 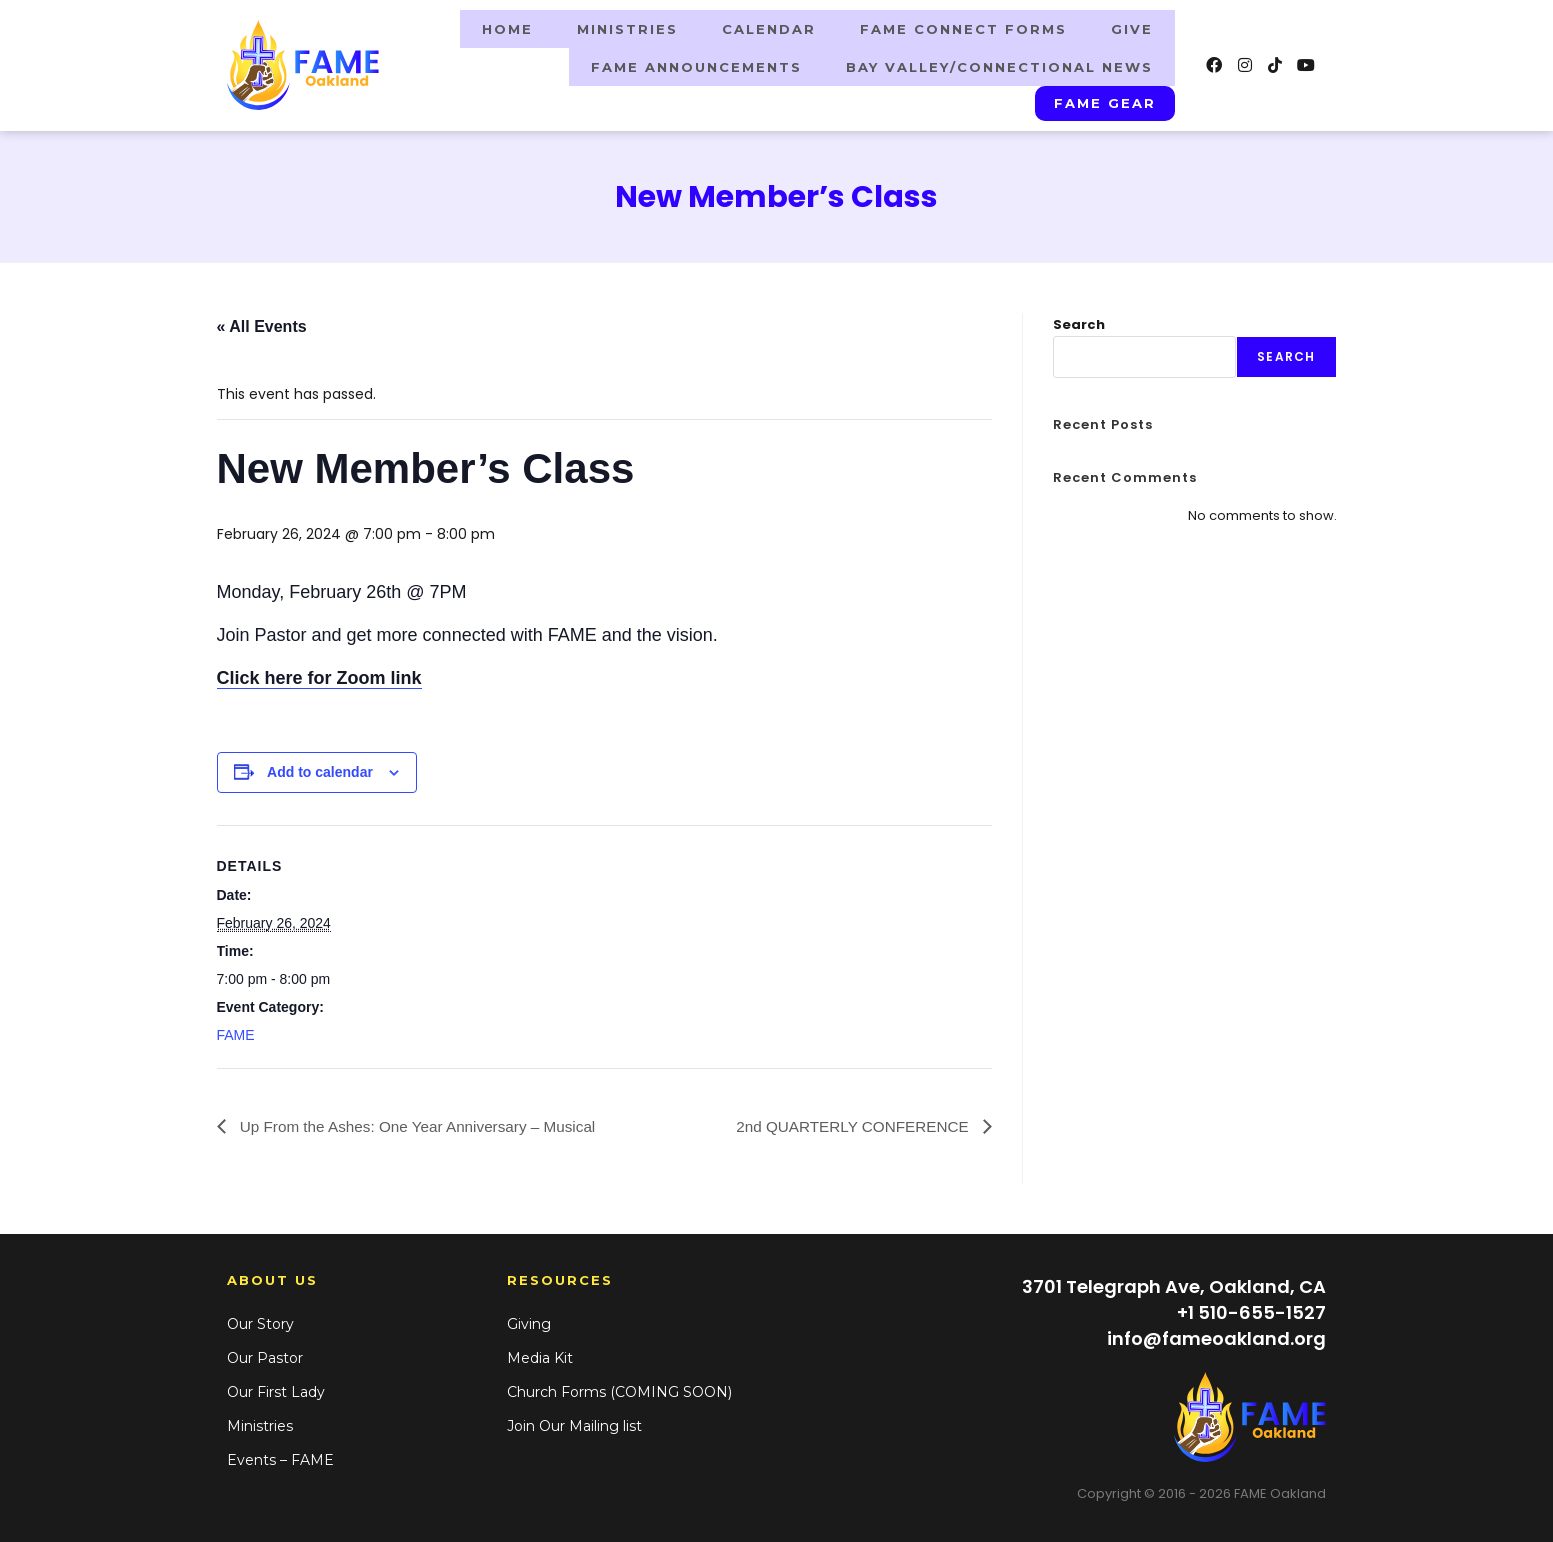 What do you see at coordinates (849, 1121) in the screenshot?
I see `2nd QUARTERLY CONFERENCE` at bounding box center [849, 1121].